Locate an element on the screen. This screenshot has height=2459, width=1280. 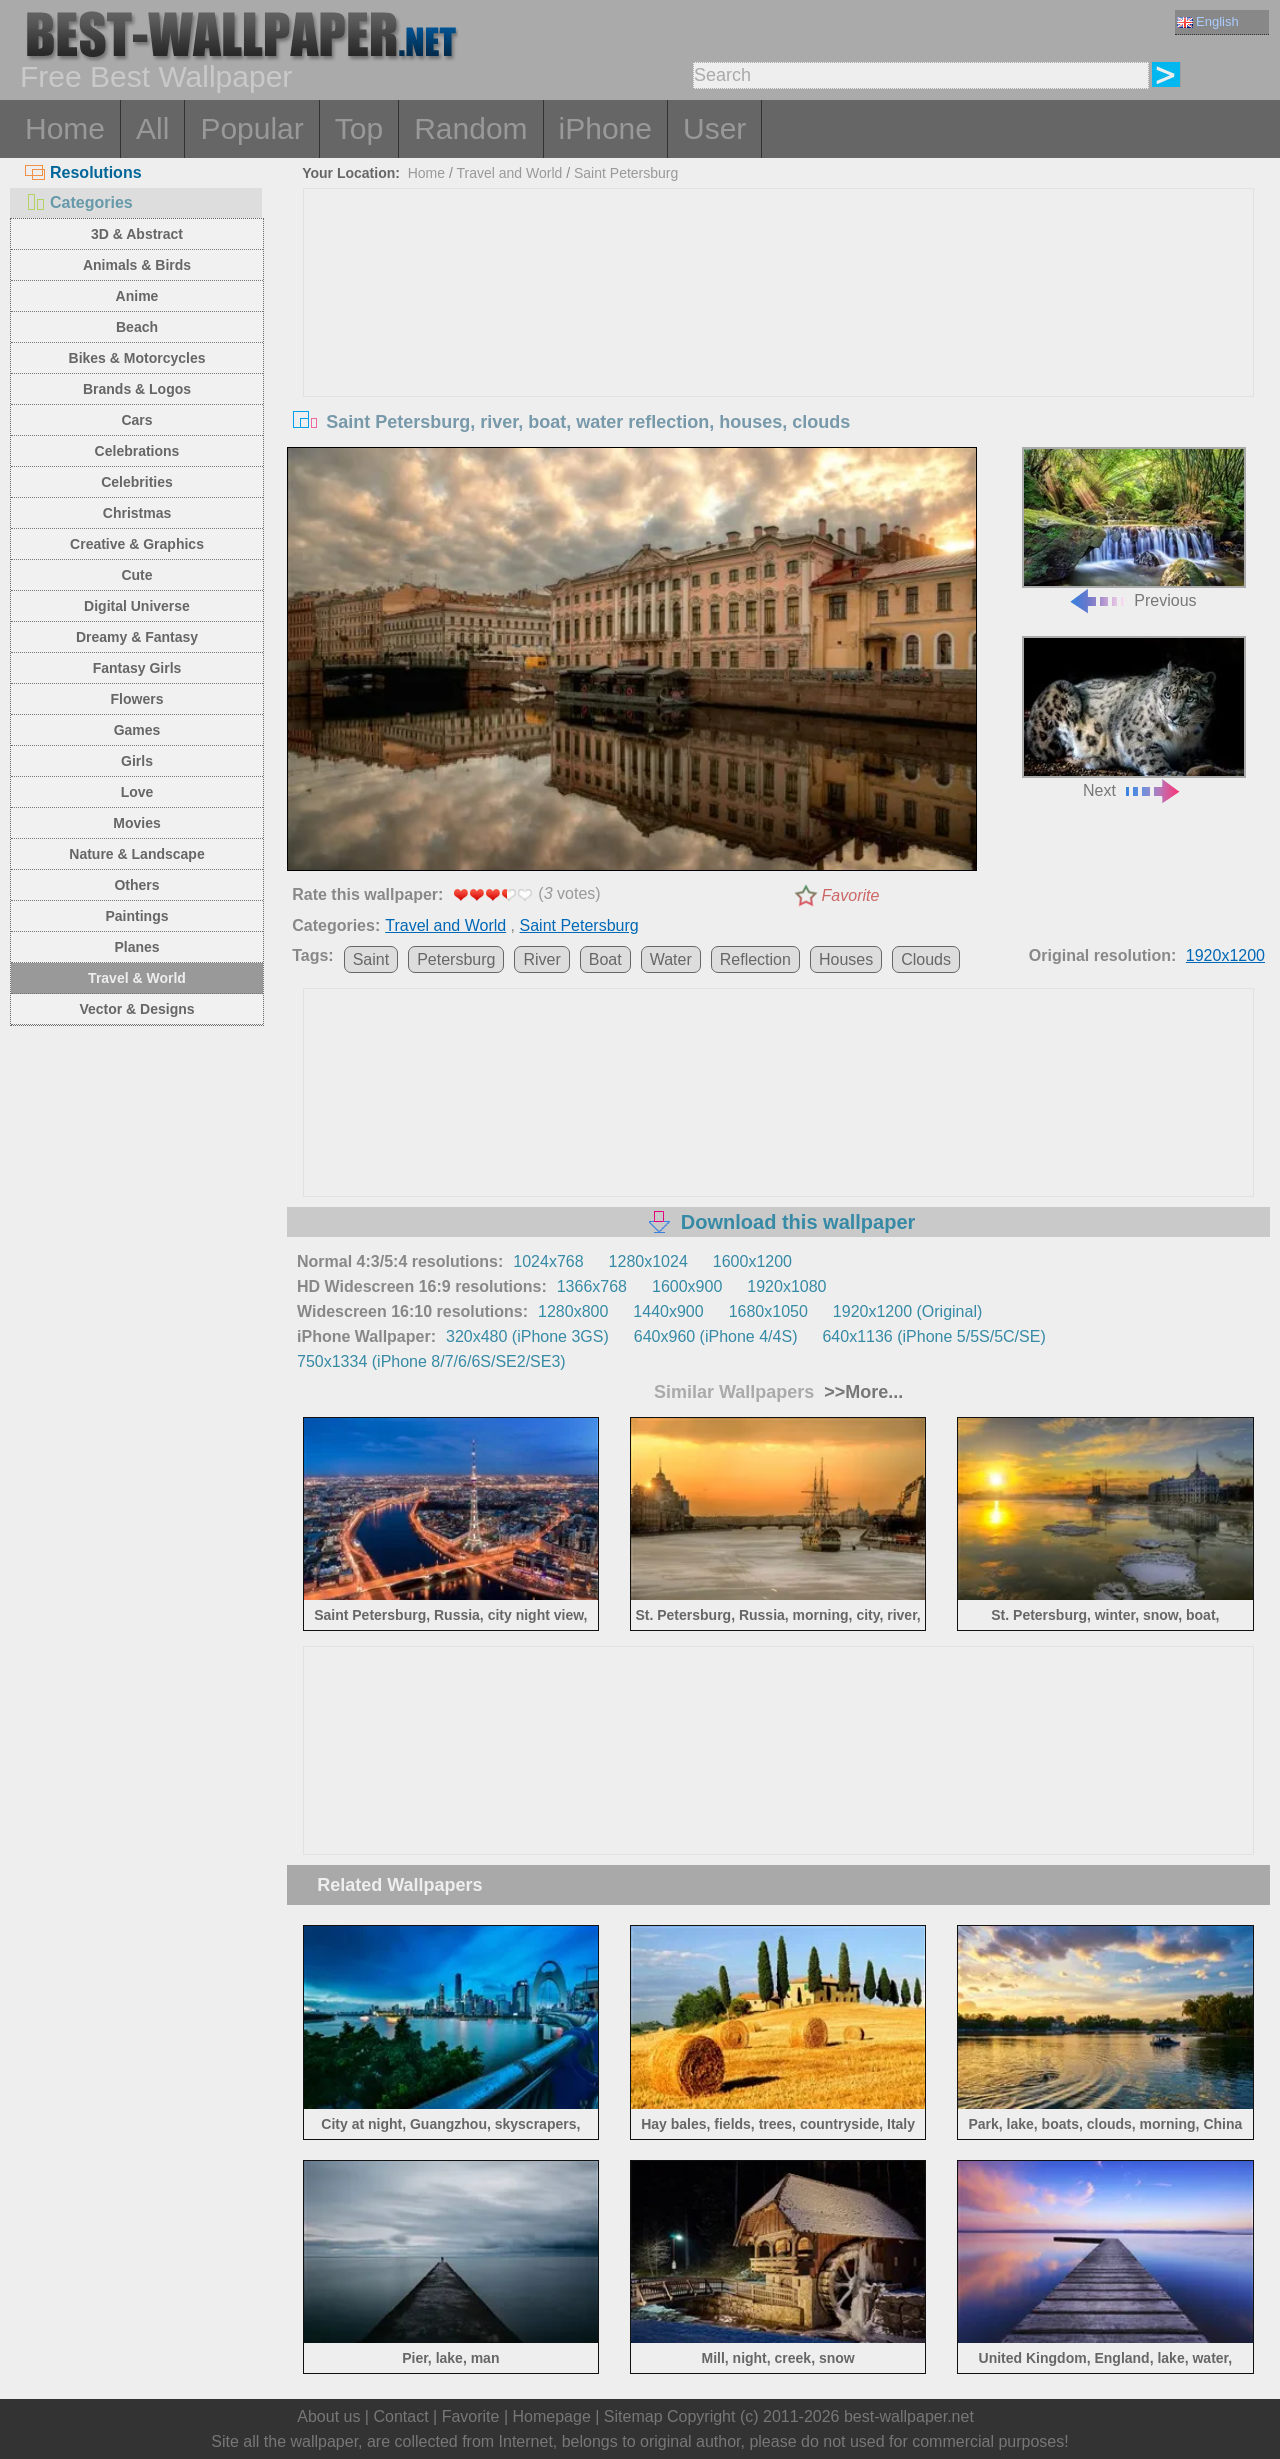
[Advertisement] is located at coordinates (779, 339).